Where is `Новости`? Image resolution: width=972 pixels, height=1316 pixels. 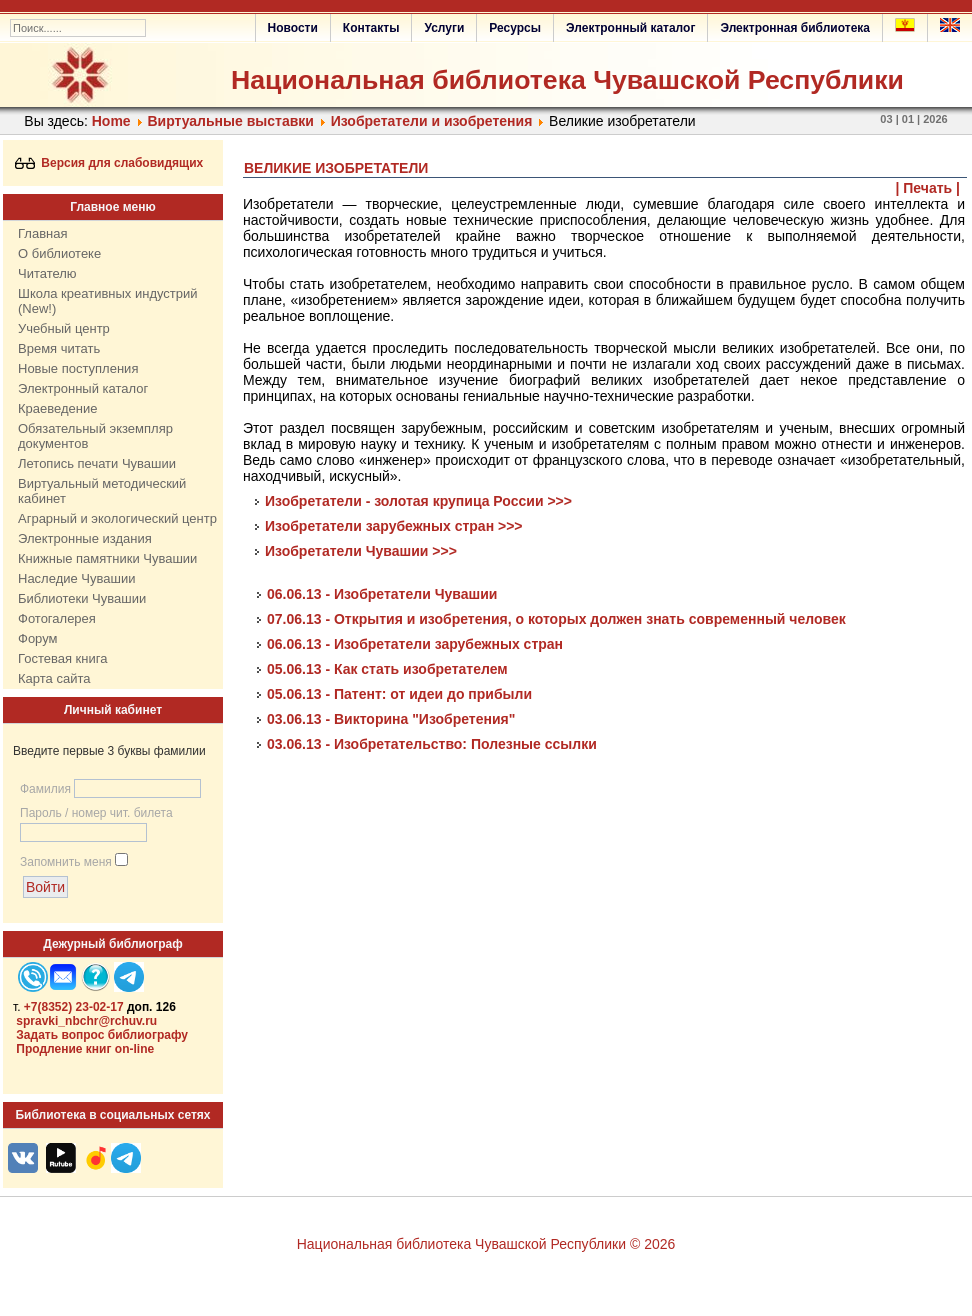 Новости is located at coordinates (293, 28).